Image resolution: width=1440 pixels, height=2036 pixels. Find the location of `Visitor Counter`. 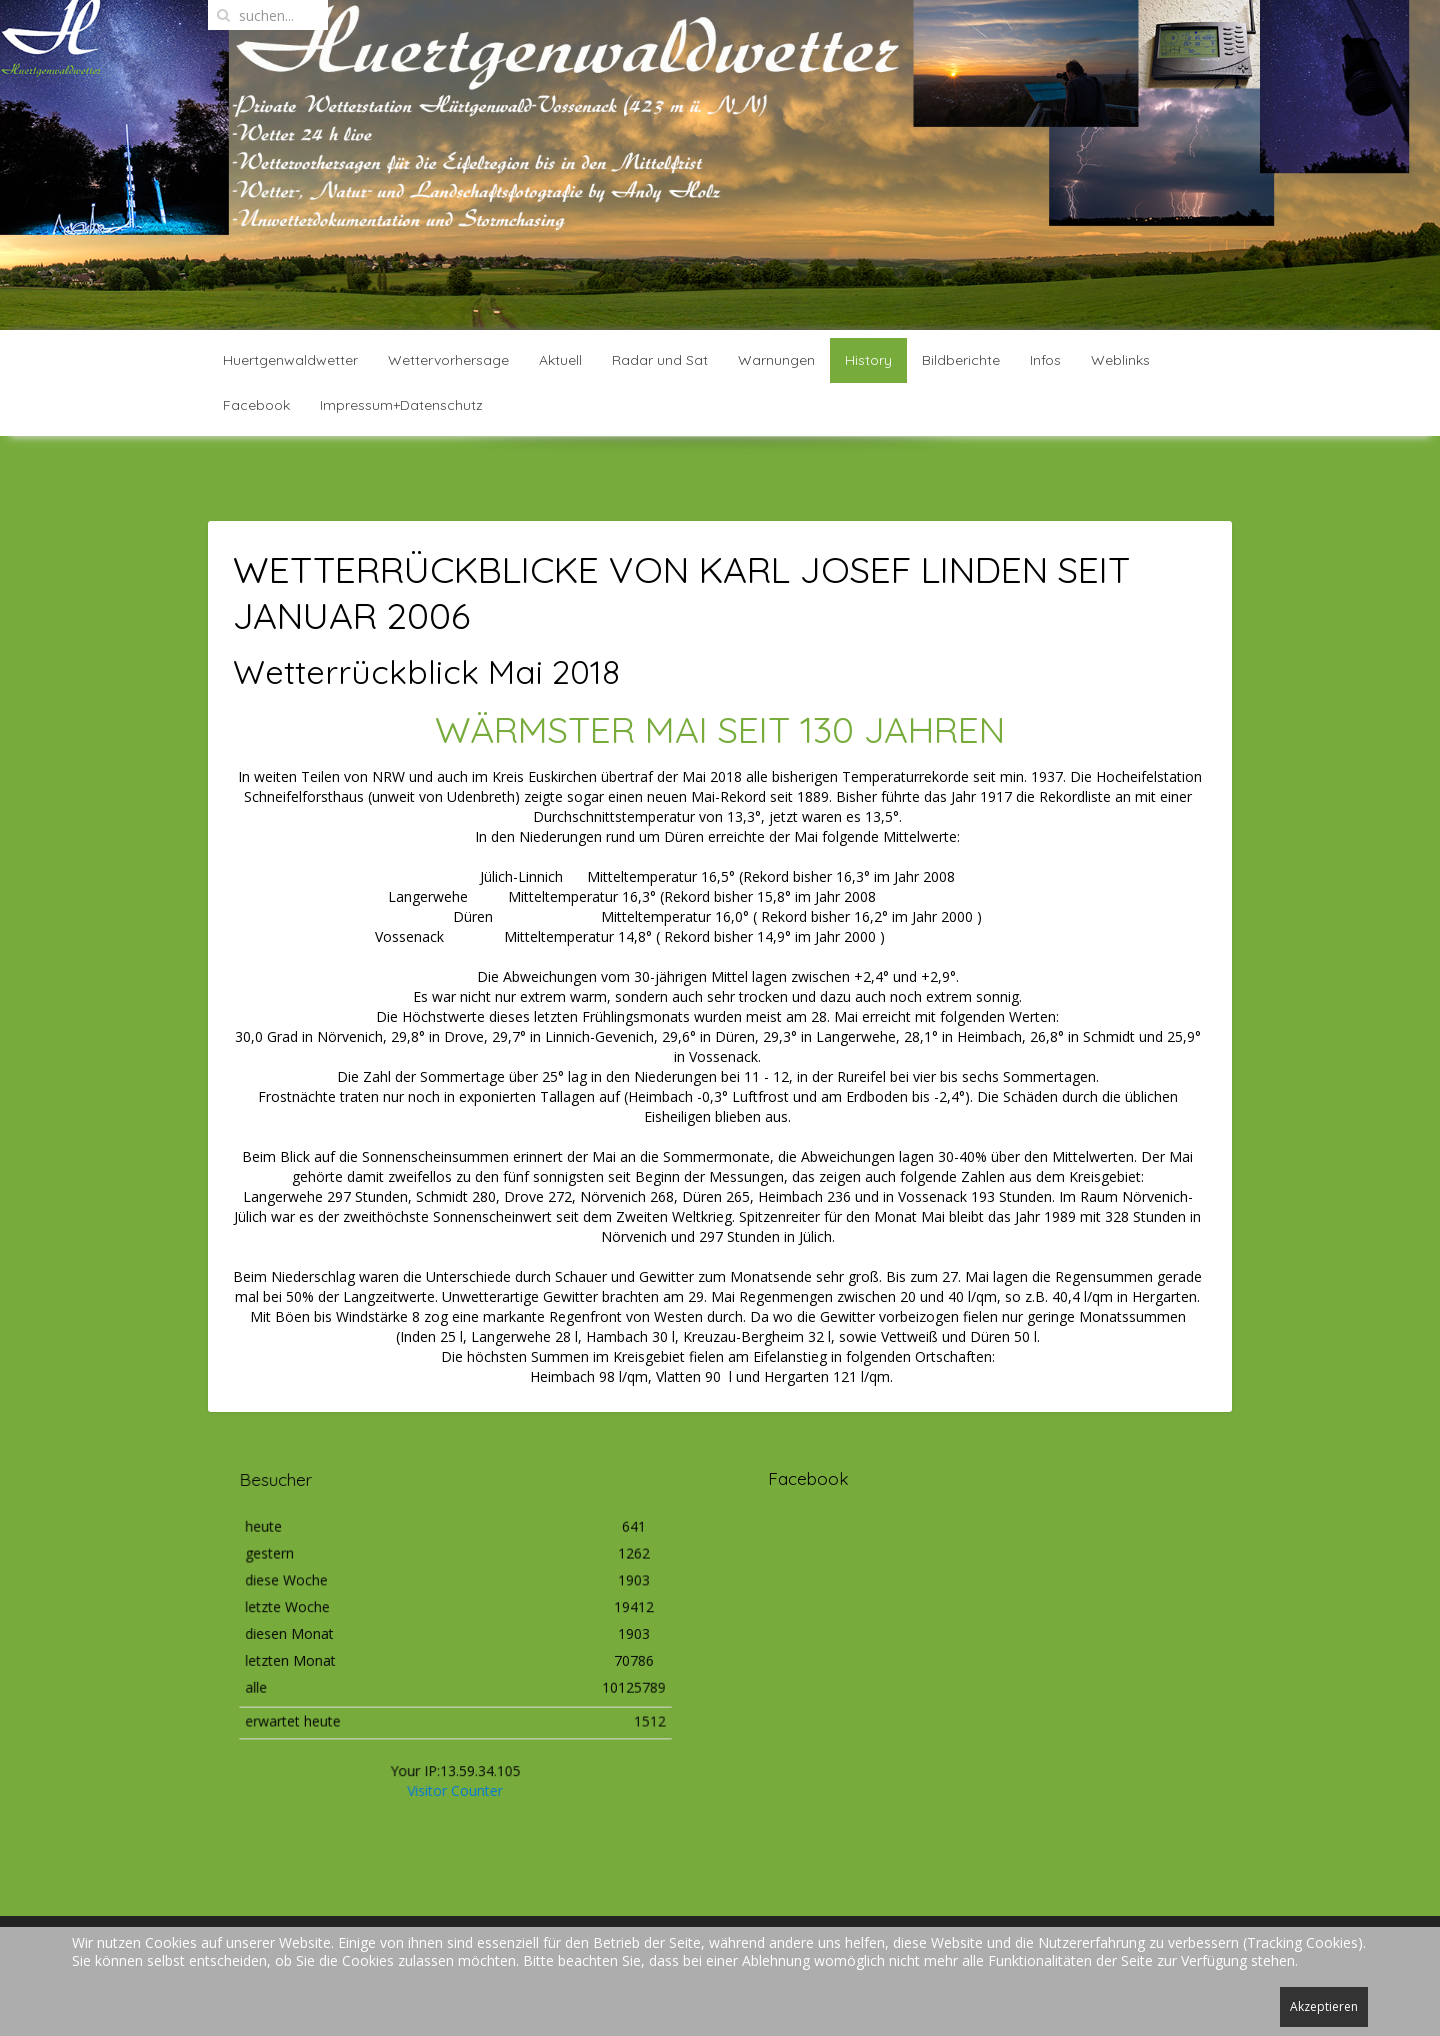

Visitor Counter is located at coordinates (455, 1757).